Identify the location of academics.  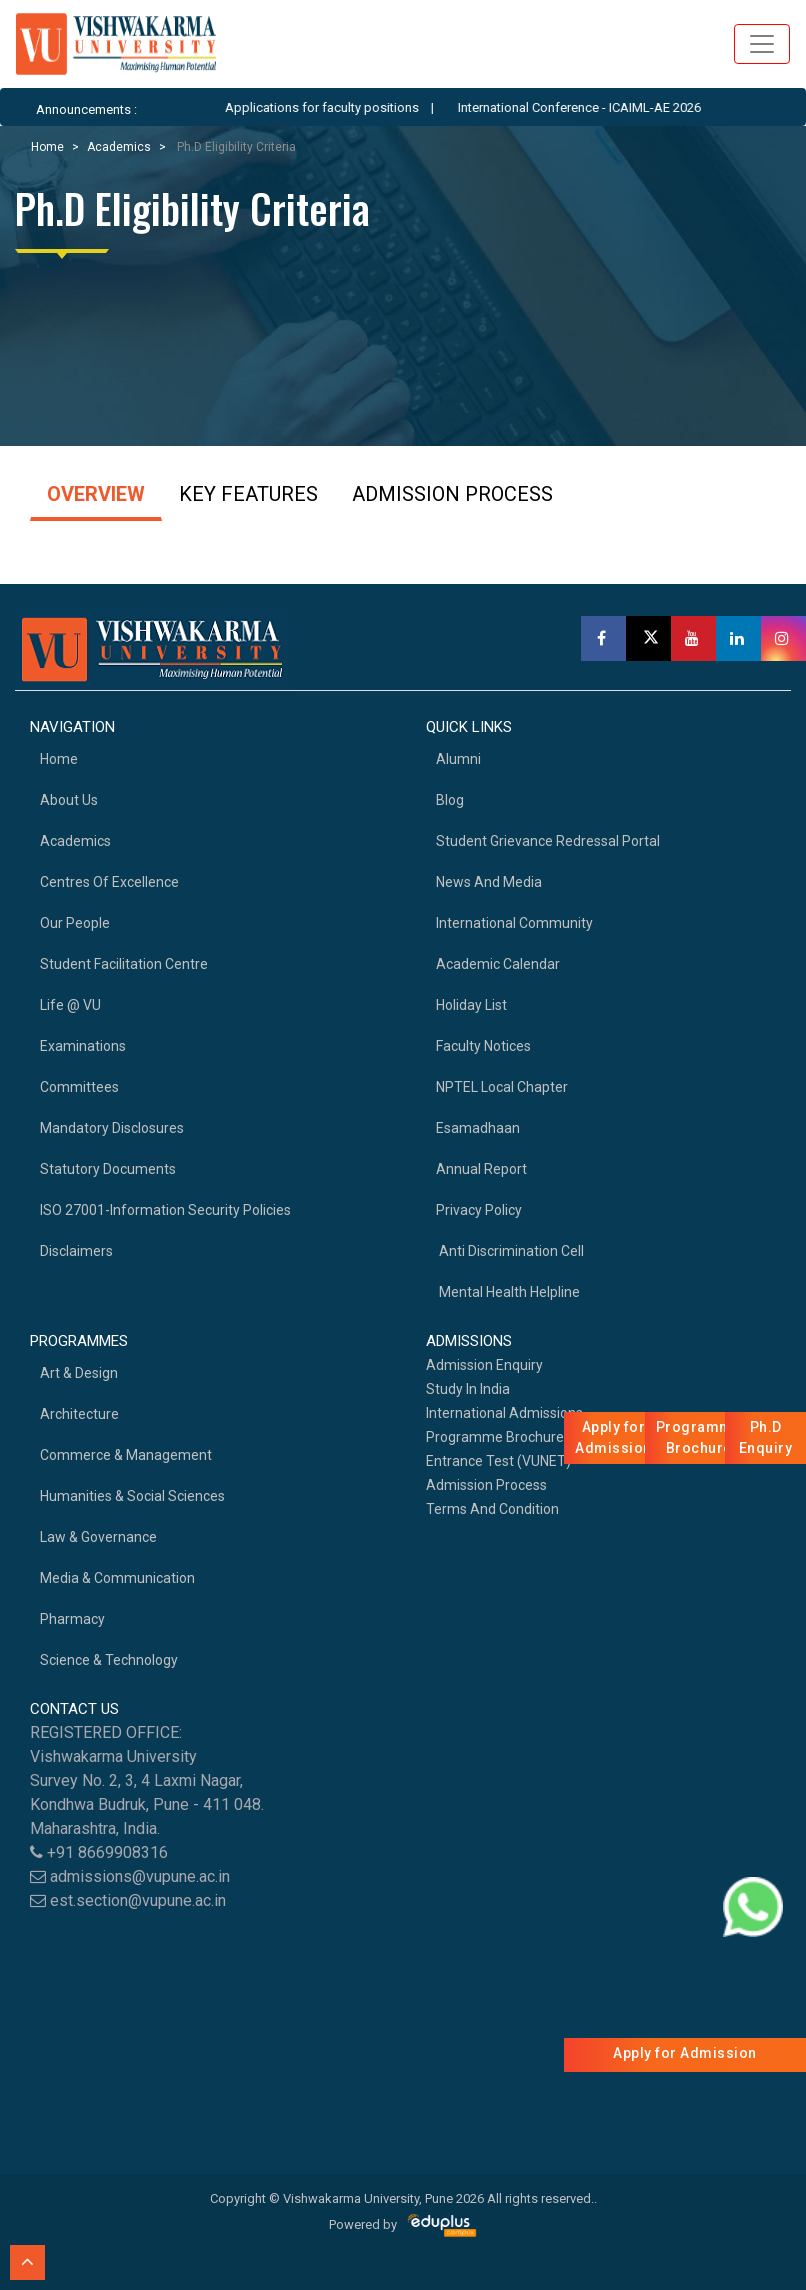
(75, 841).